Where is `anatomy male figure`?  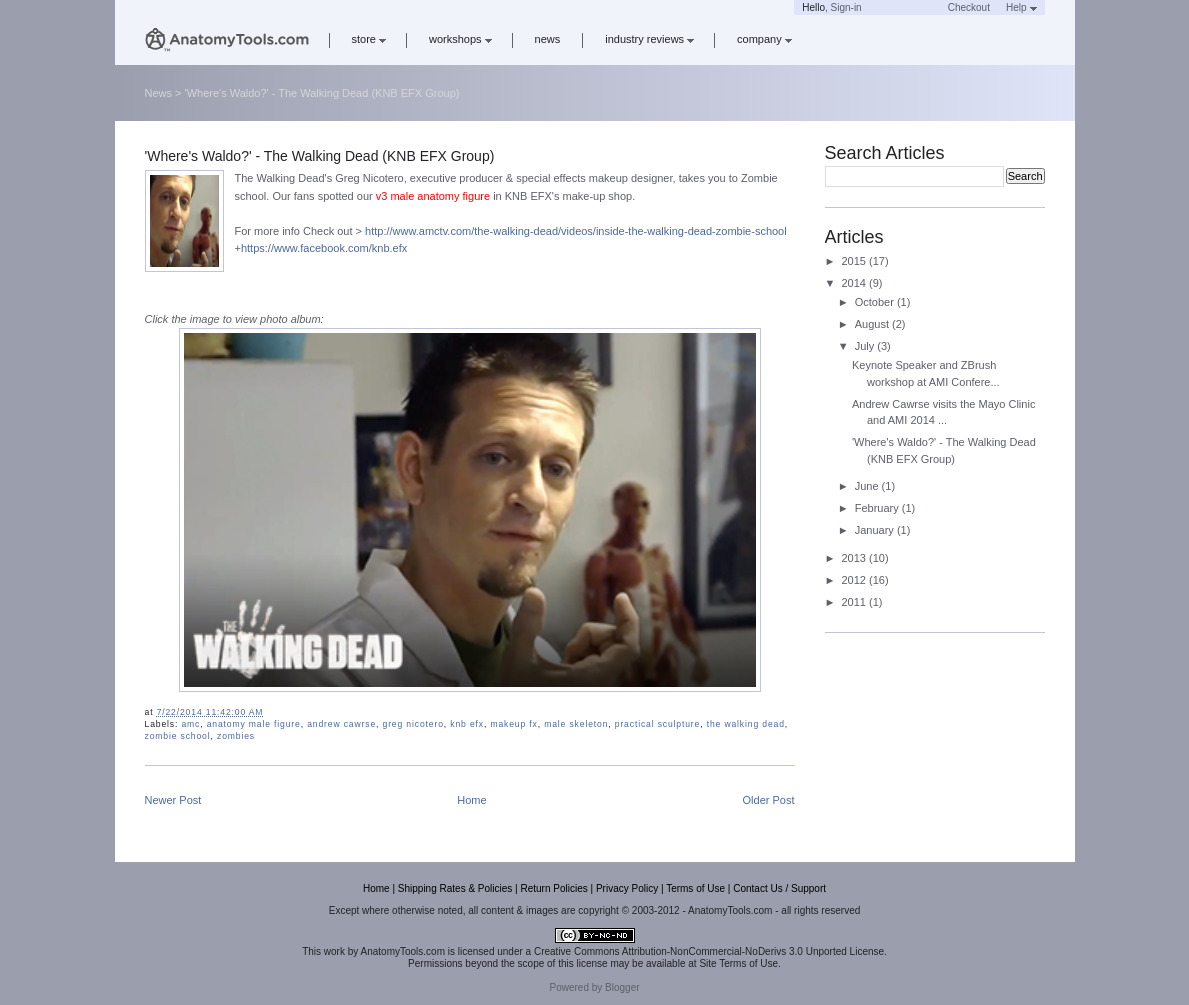
anatomy male figure is located at coordinates (254, 724).